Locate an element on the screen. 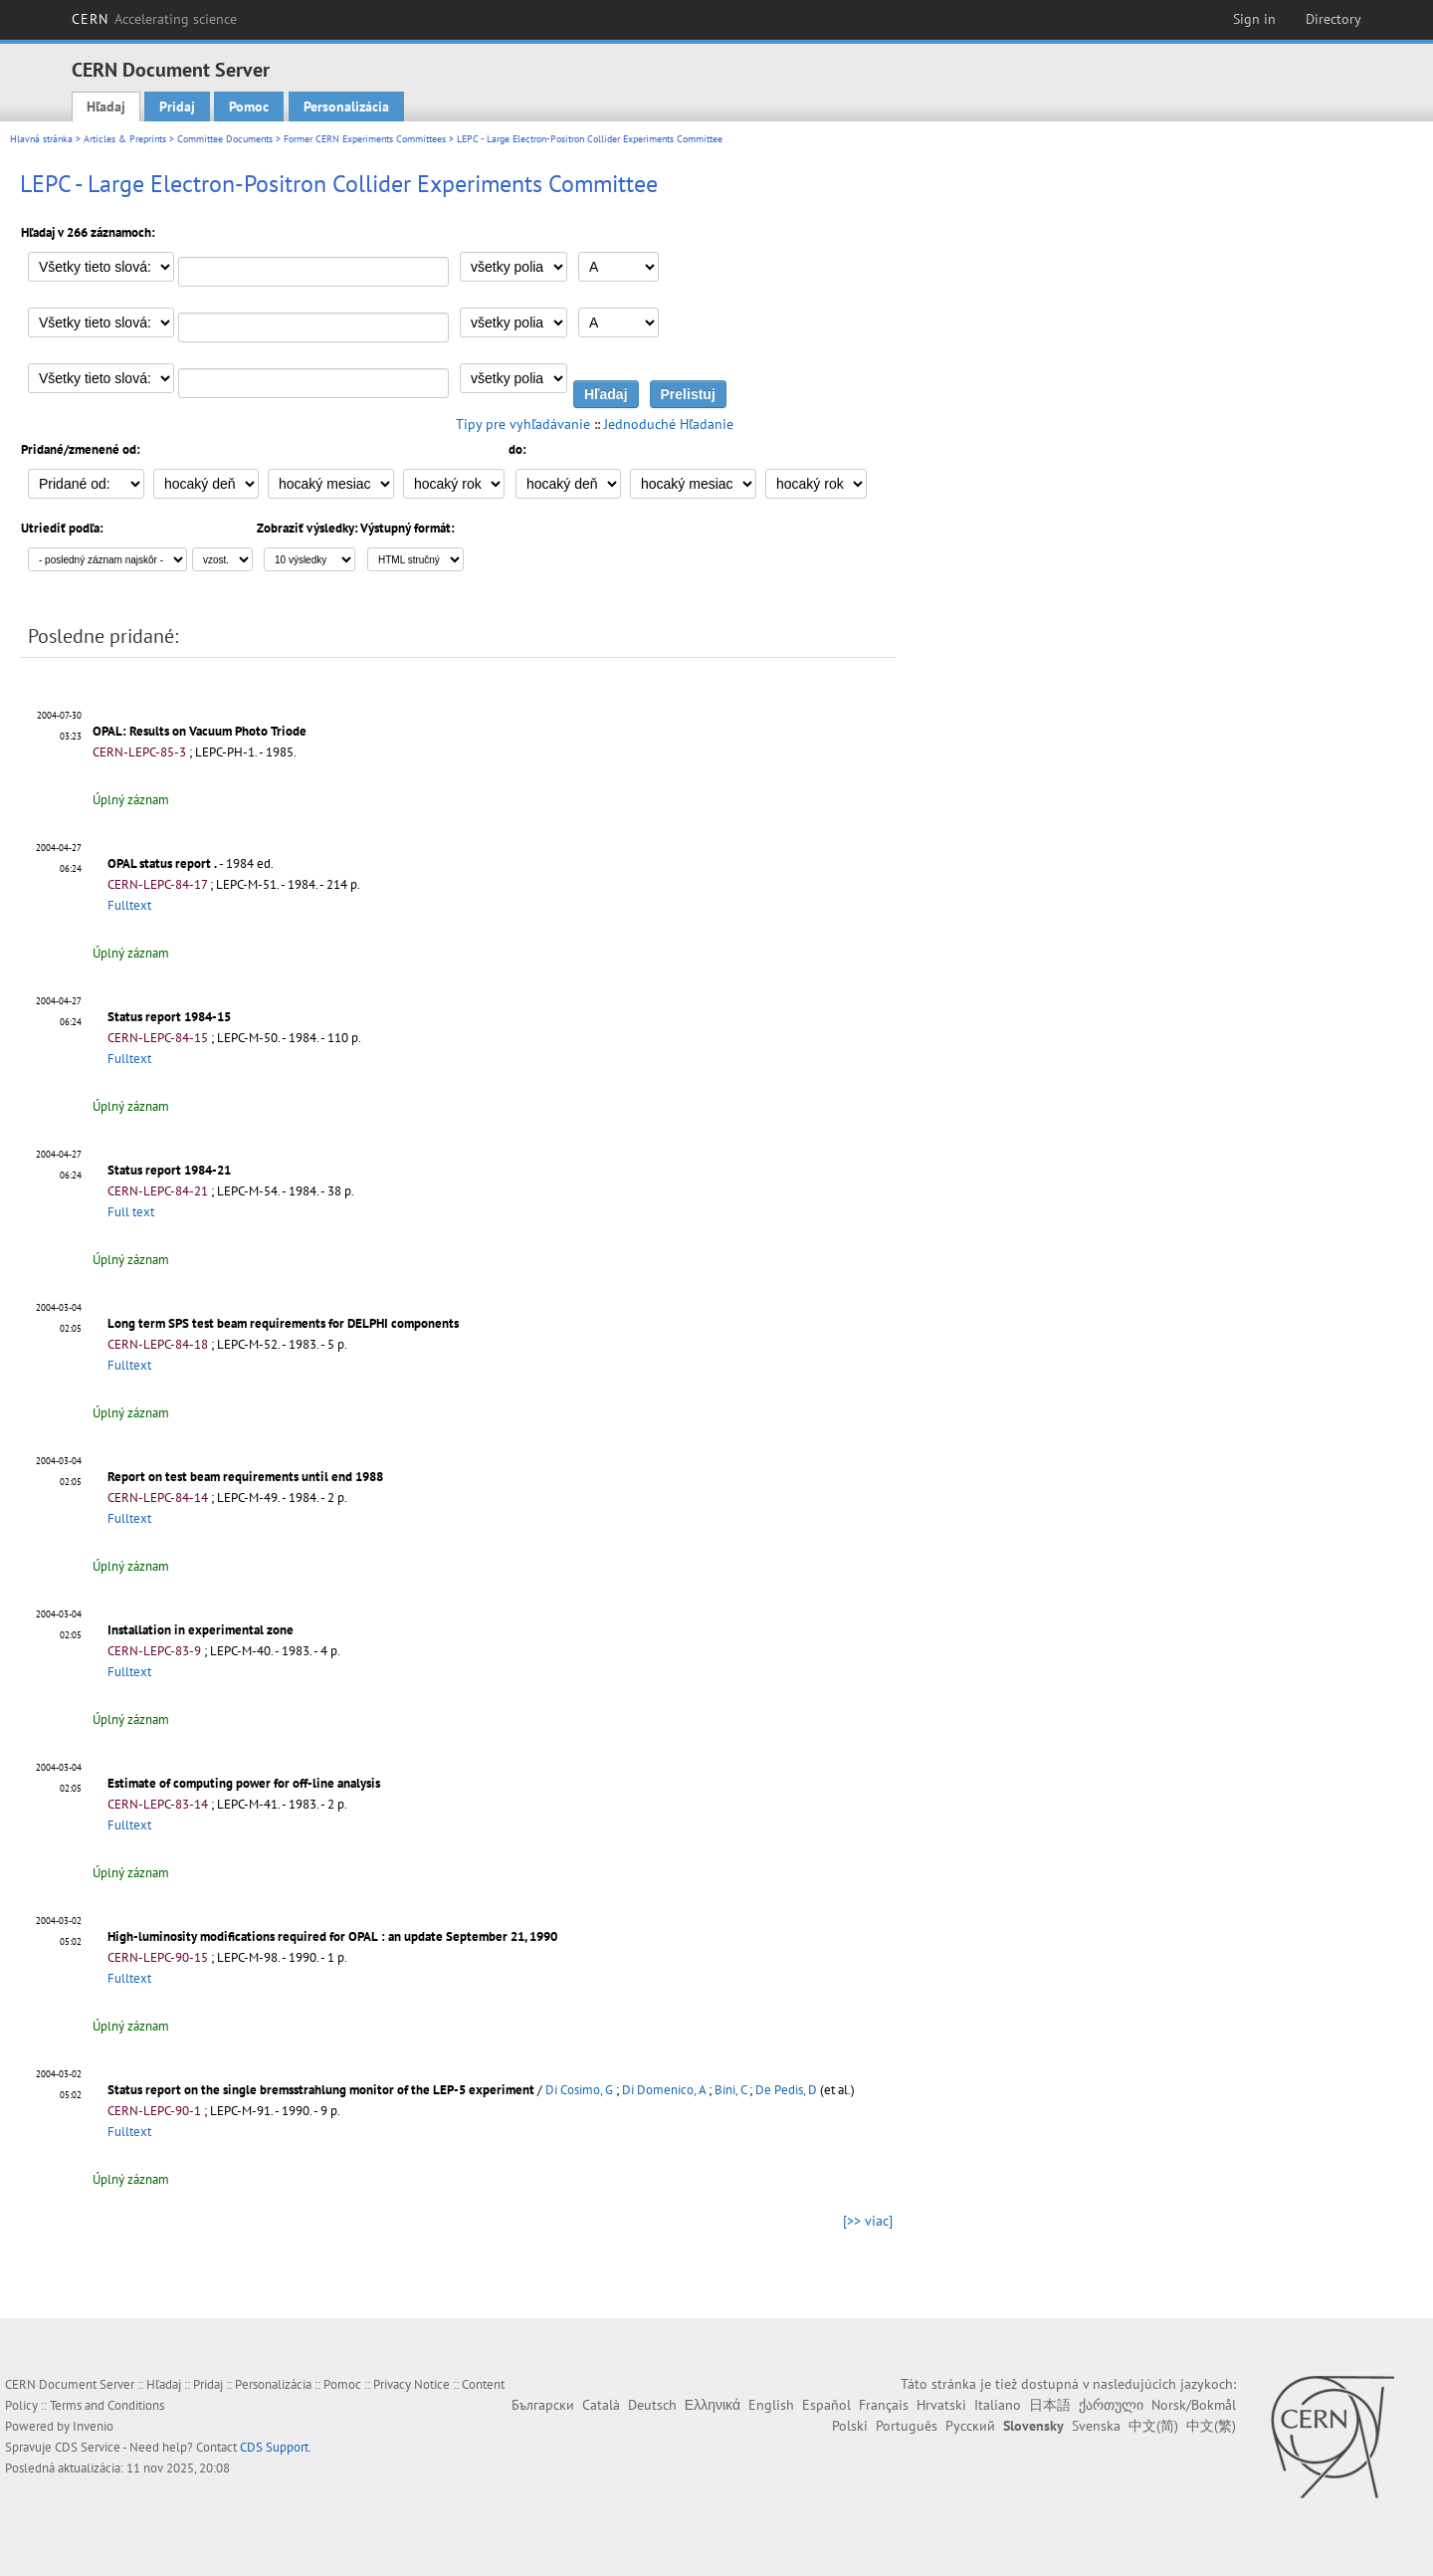 Image resolution: width=1433 pixels, height=2576 pixels. Svenska is located at coordinates (1096, 2426).